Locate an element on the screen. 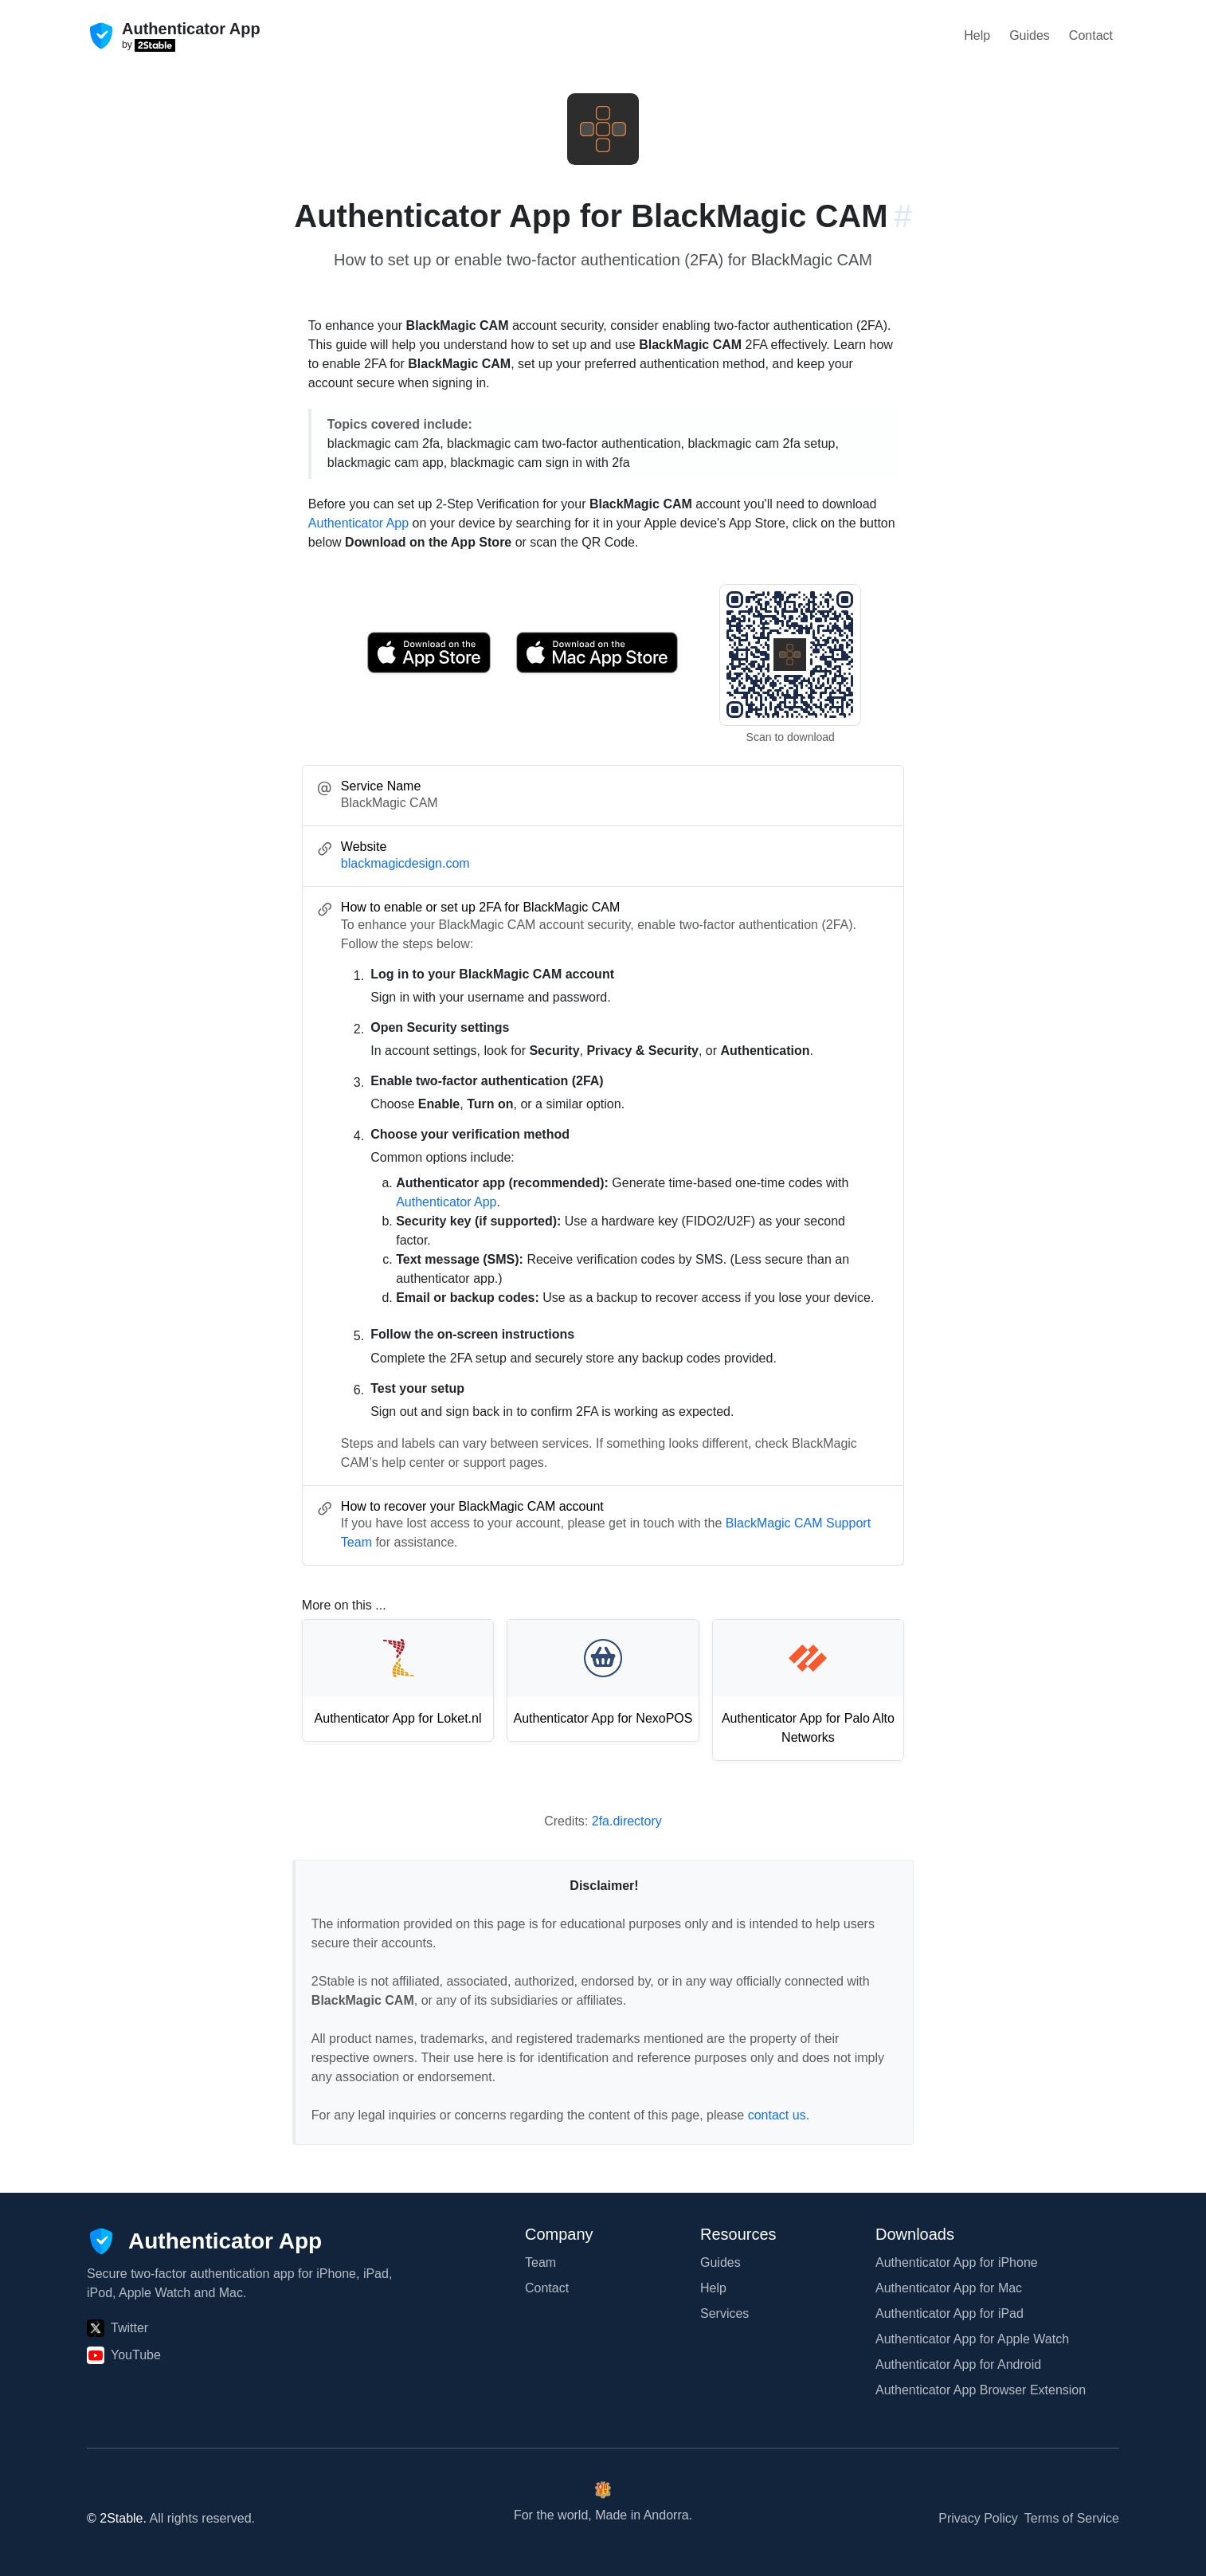  Authenticator App for iPad is located at coordinates (949, 2313).